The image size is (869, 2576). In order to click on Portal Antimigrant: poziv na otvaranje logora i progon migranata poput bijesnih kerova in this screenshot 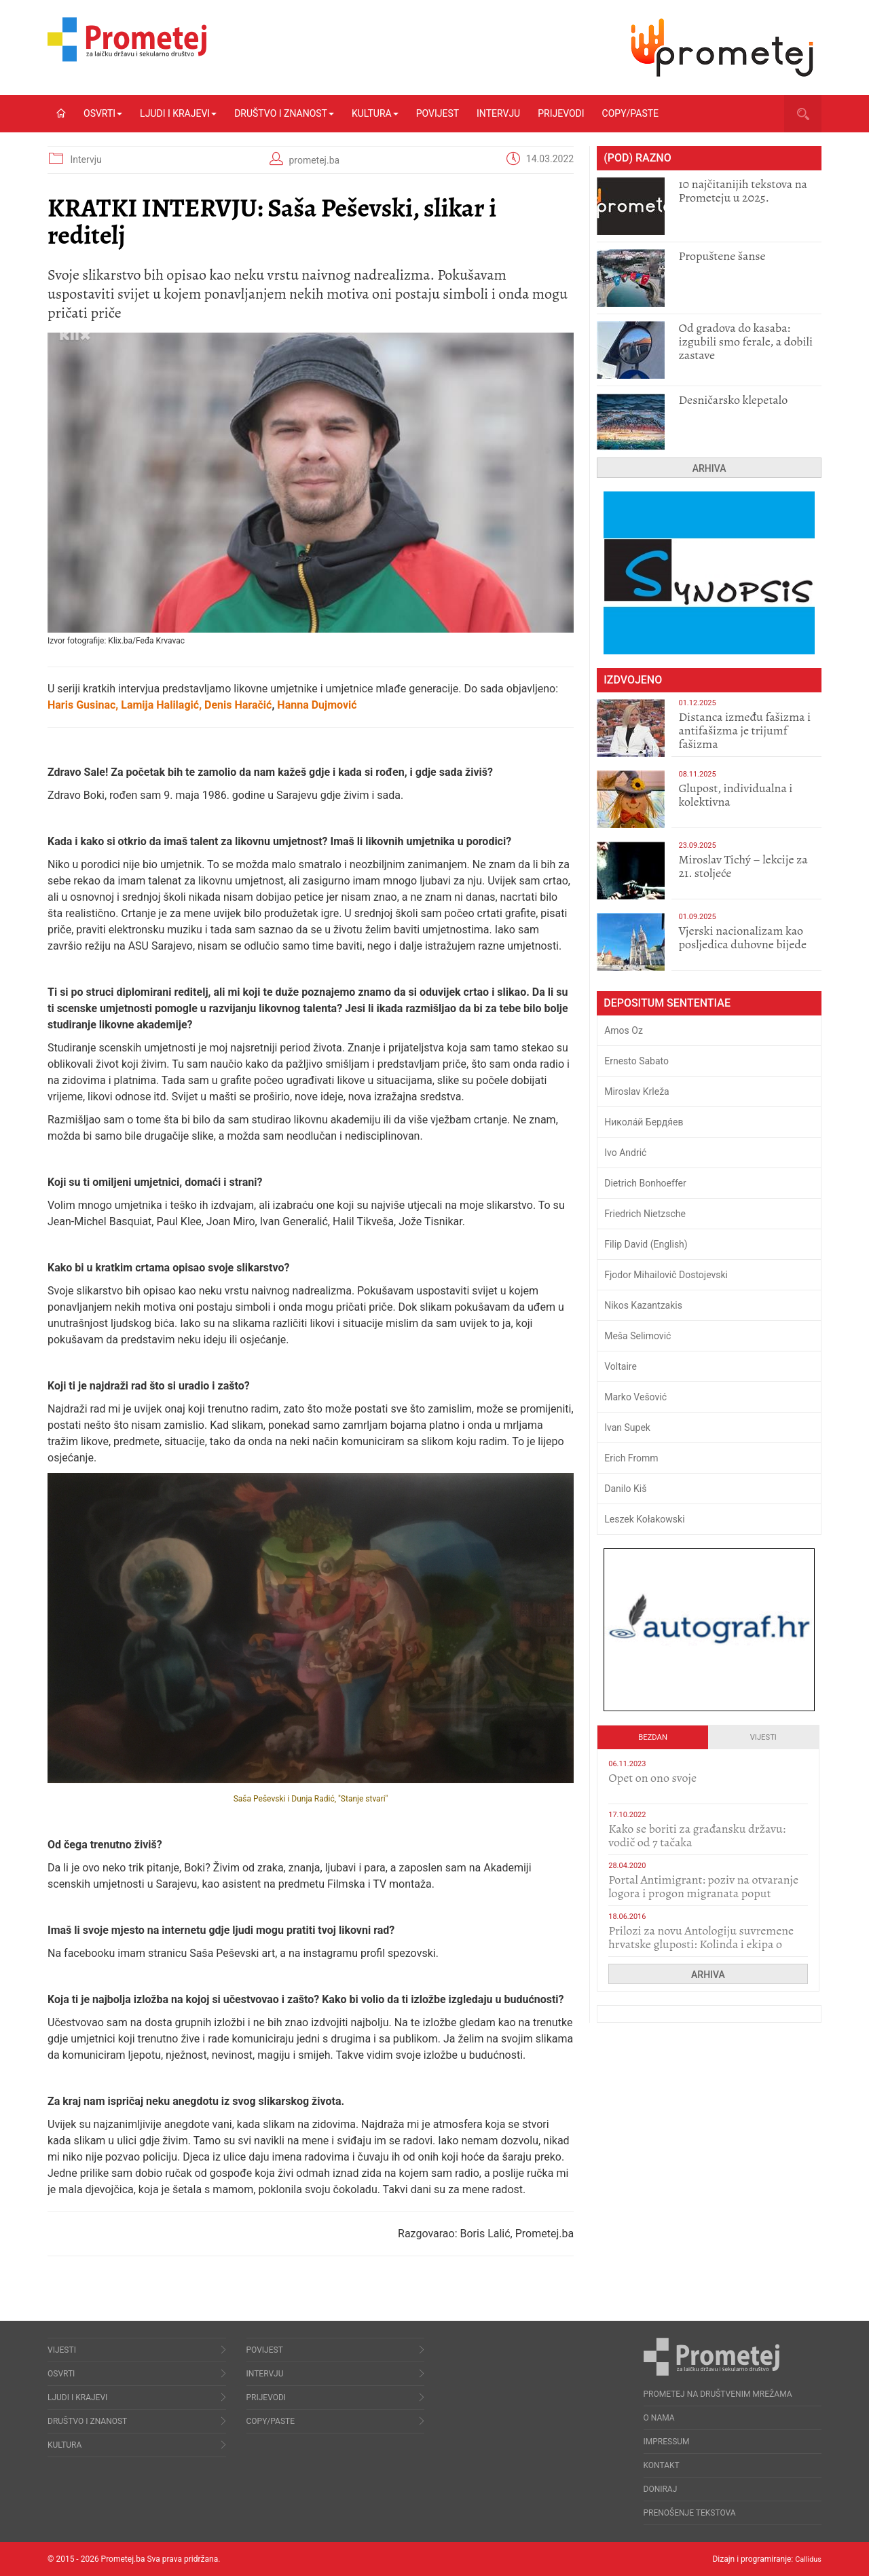, I will do `click(703, 1893)`.